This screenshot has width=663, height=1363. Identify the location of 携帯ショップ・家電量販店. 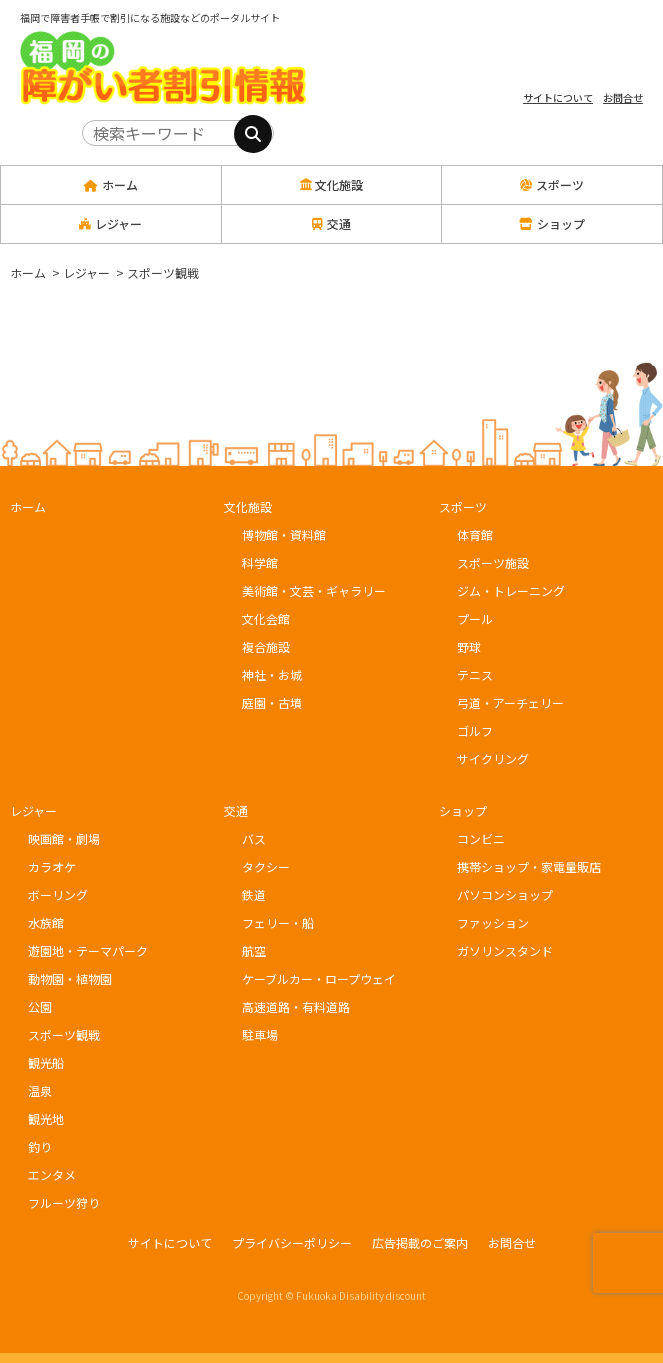
(529, 866).